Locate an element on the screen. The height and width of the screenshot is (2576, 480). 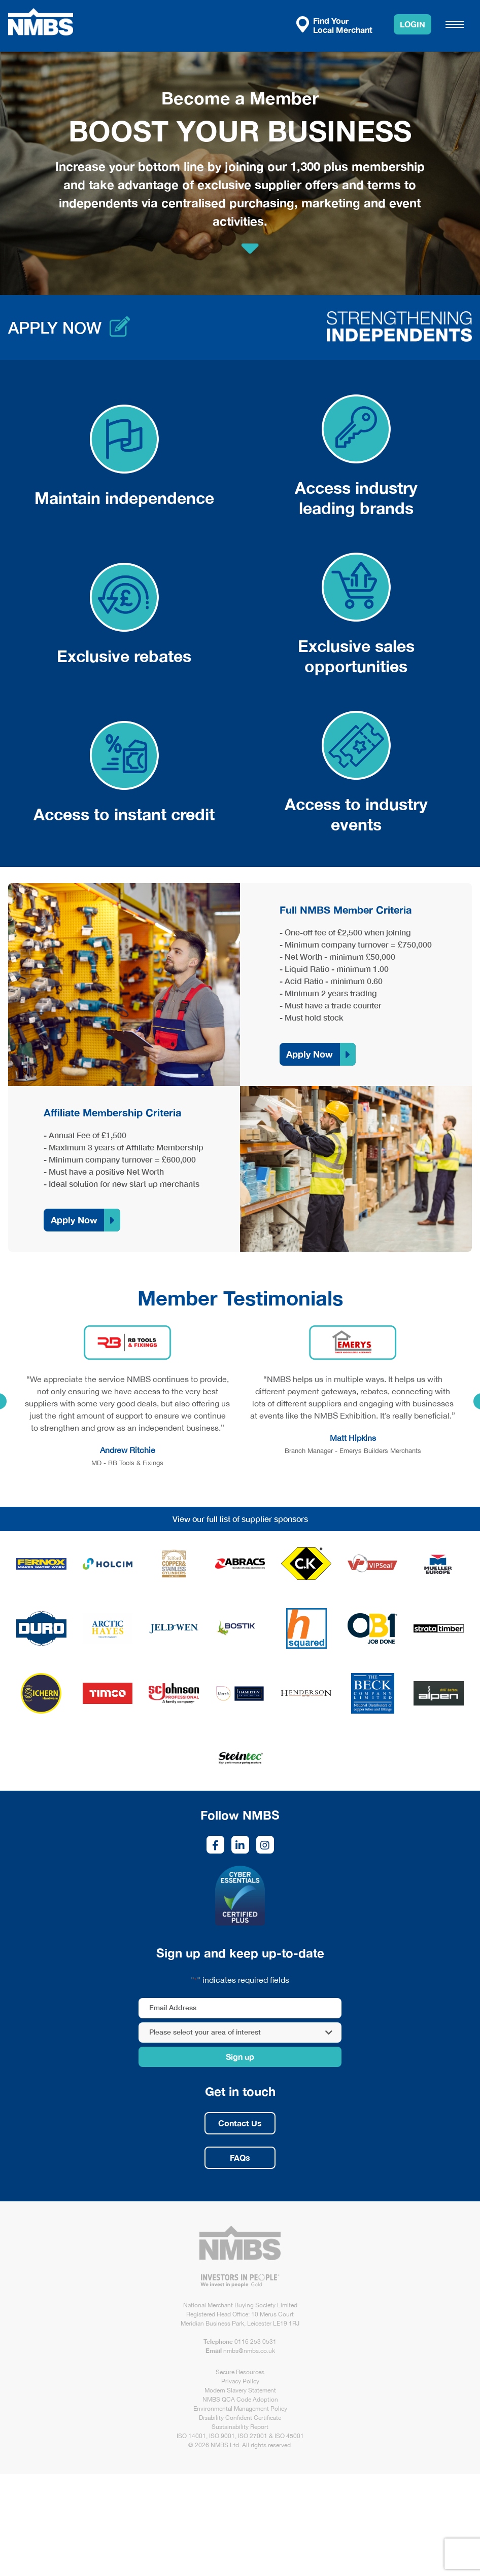
Privacy Policy is located at coordinates (240, 2381).